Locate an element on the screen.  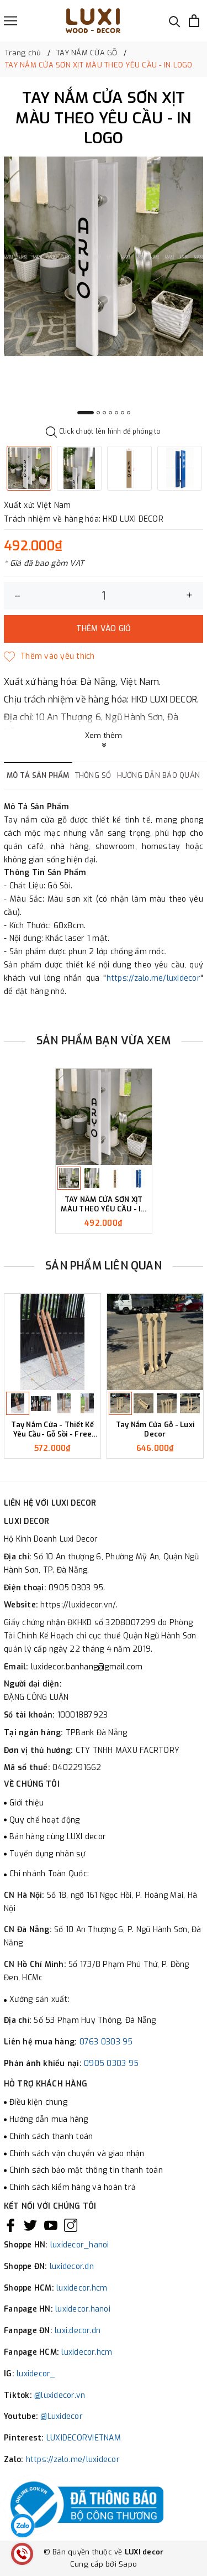
Sản phẩm liên quan is located at coordinates (103, 1265).